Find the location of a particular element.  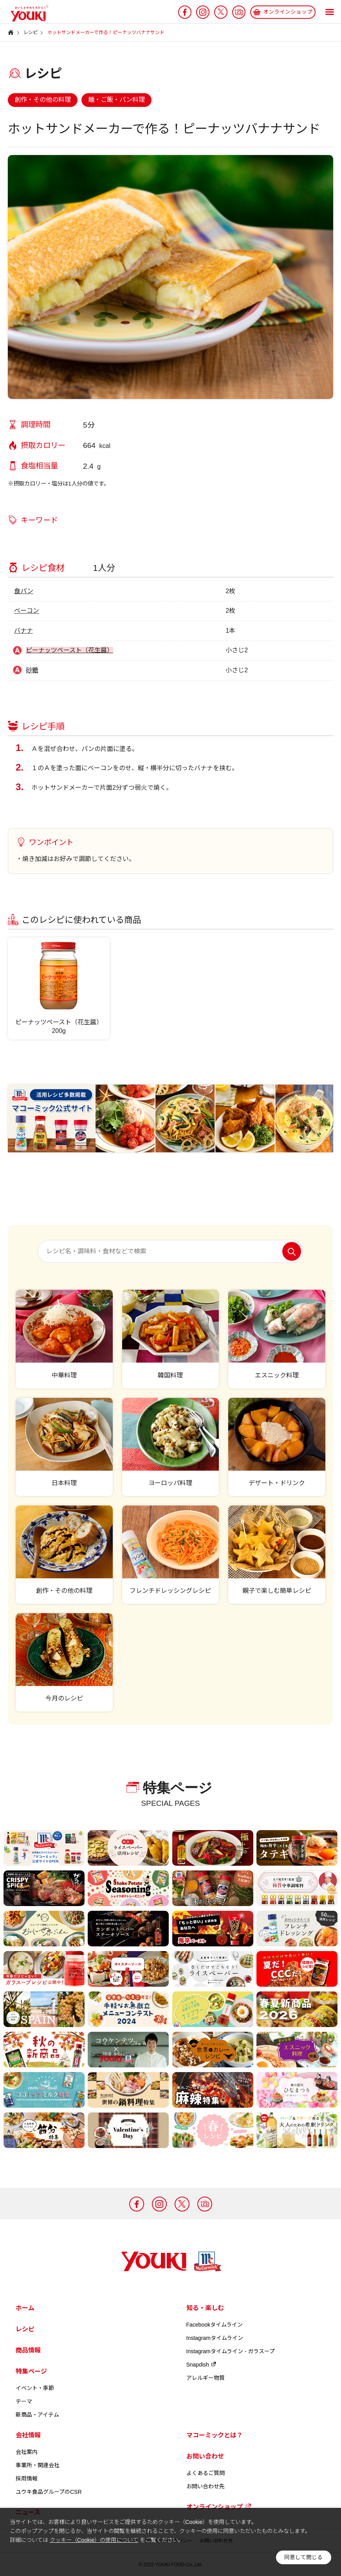

バナナ is located at coordinates (23, 630).